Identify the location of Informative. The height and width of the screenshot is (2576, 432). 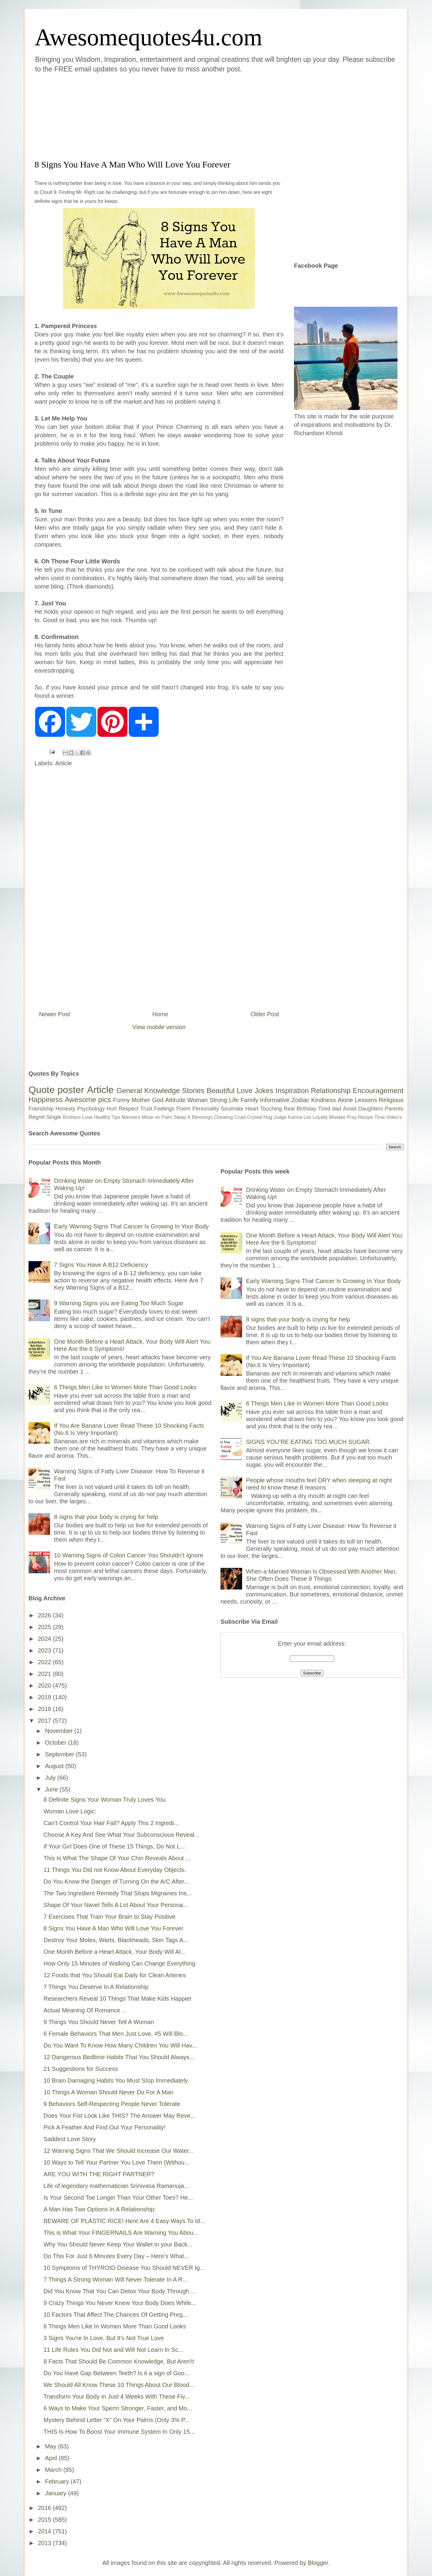
(275, 1100).